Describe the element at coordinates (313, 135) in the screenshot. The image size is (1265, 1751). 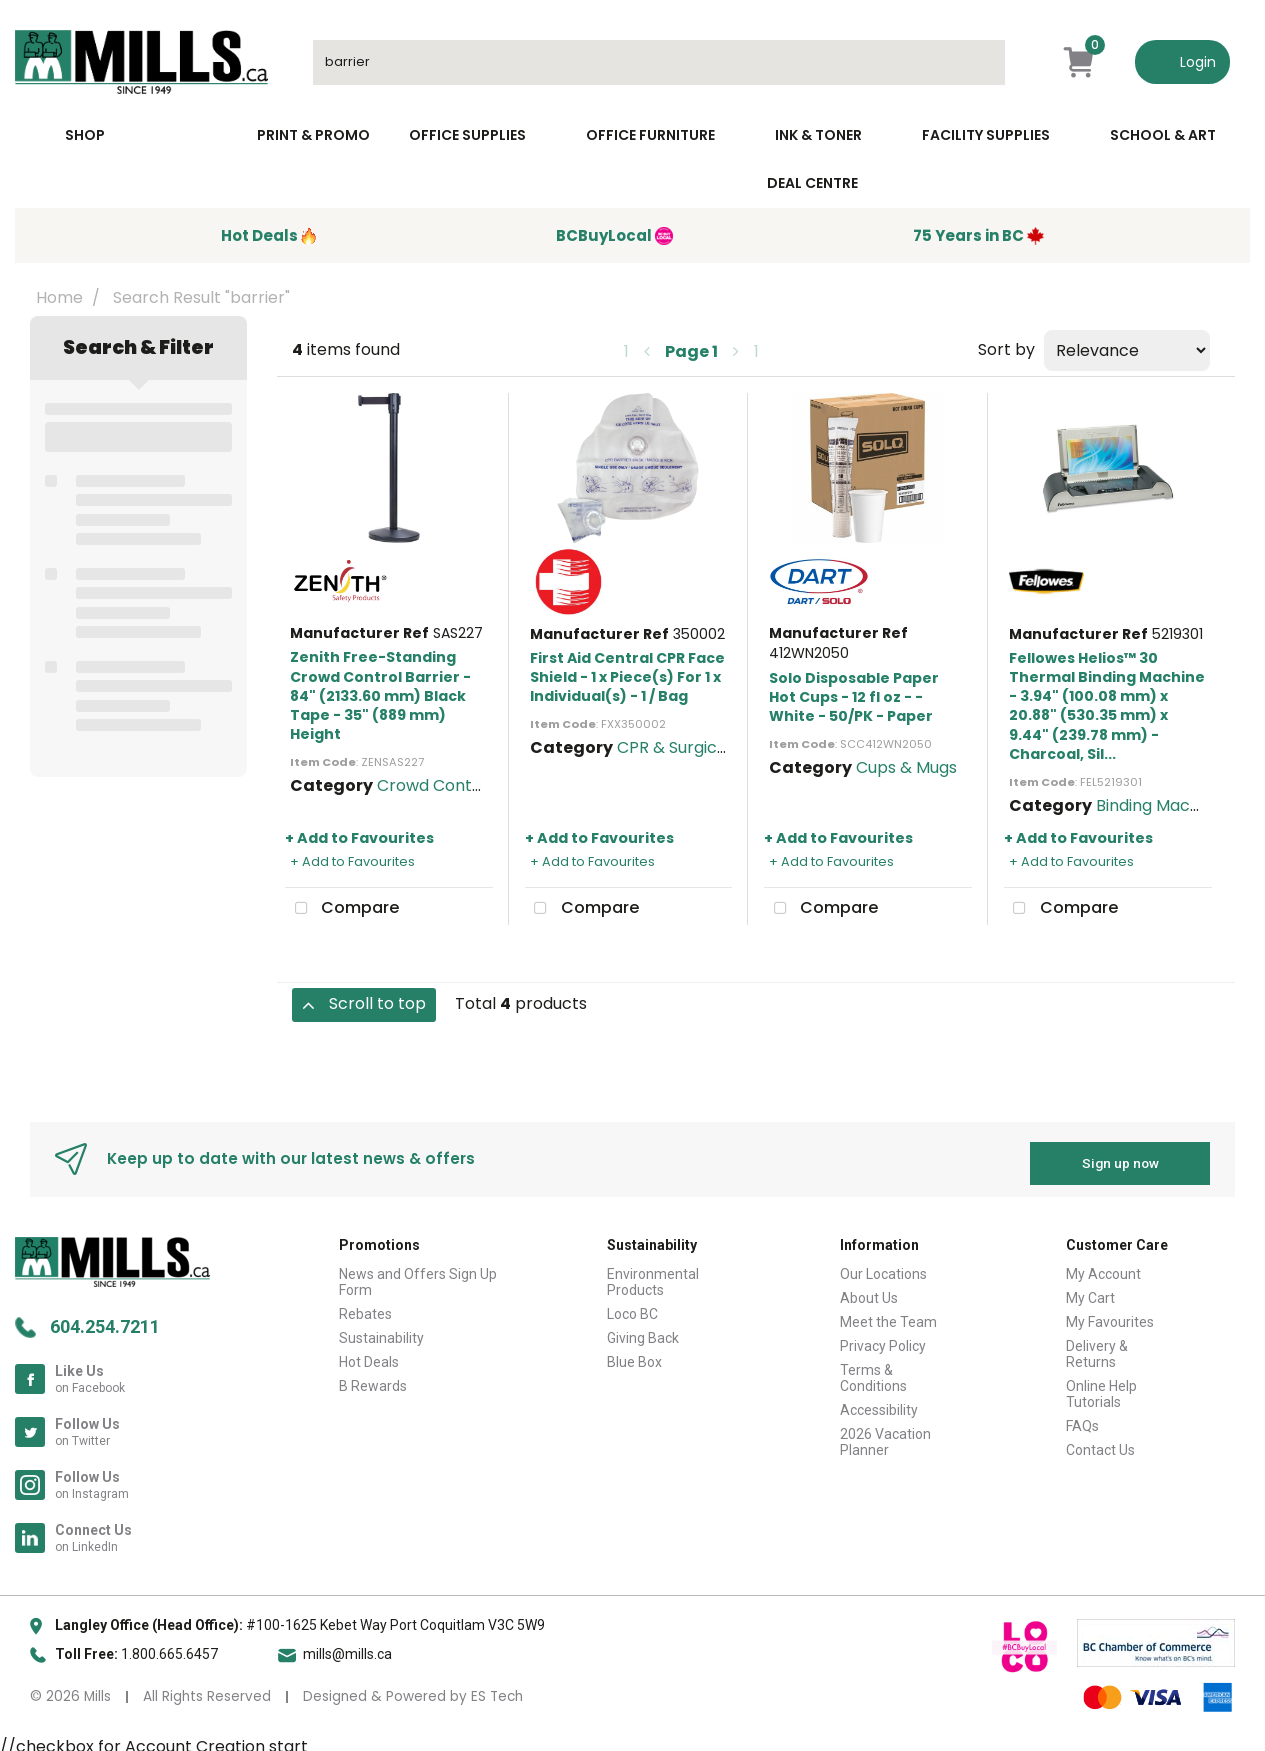
I see `Print & Promo` at that location.